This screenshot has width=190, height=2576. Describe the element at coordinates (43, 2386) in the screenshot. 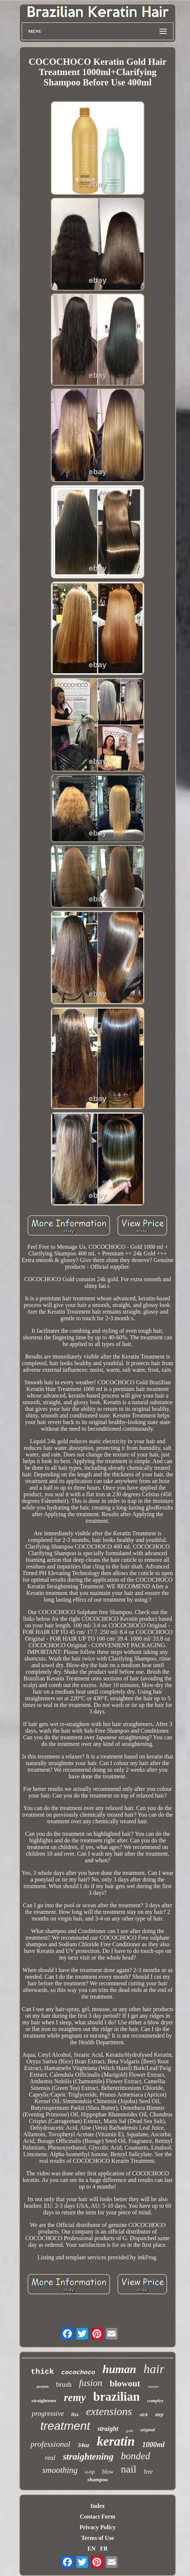

I see `protein` at that location.